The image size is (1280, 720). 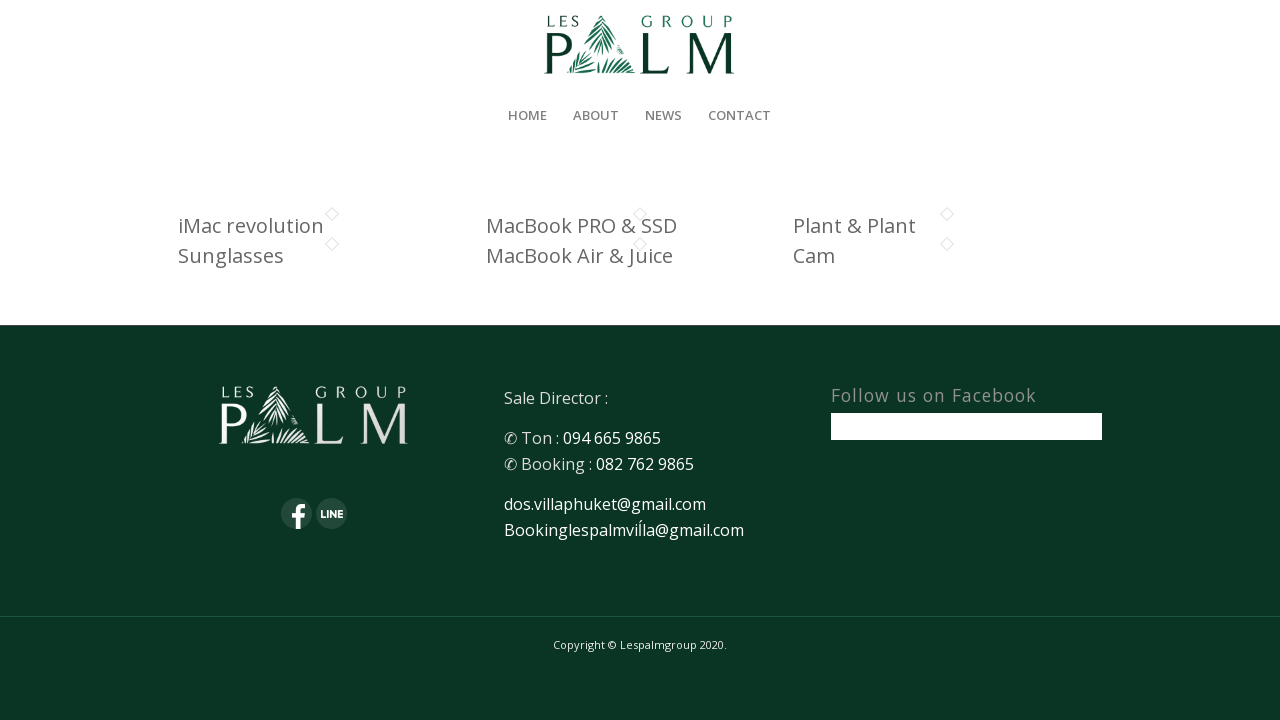 I want to click on Plant & Plant, so click(x=854, y=225).